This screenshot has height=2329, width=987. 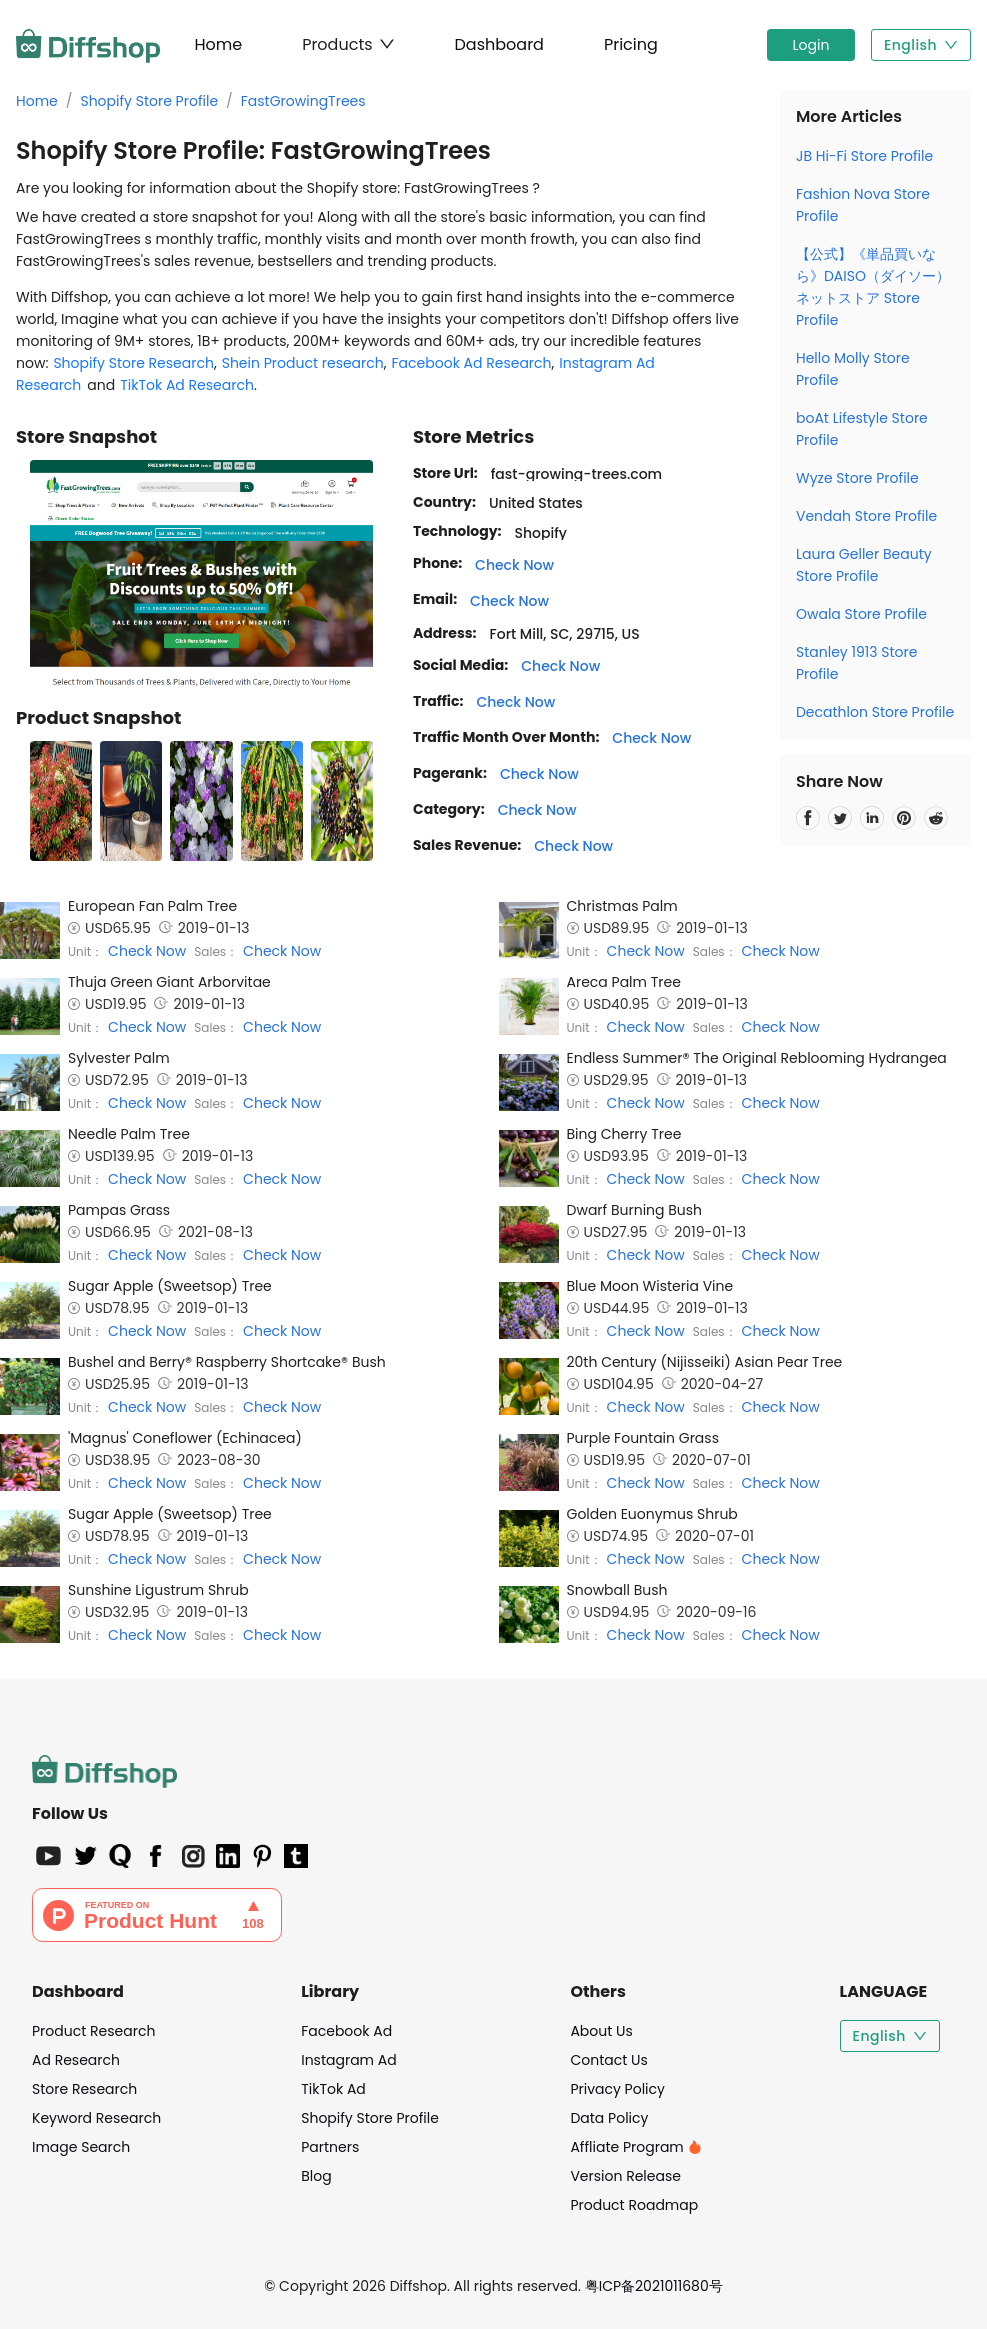 What do you see at coordinates (187, 385) in the screenshot?
I see `TikTok Ad Research` at bounding box center [187, 385].